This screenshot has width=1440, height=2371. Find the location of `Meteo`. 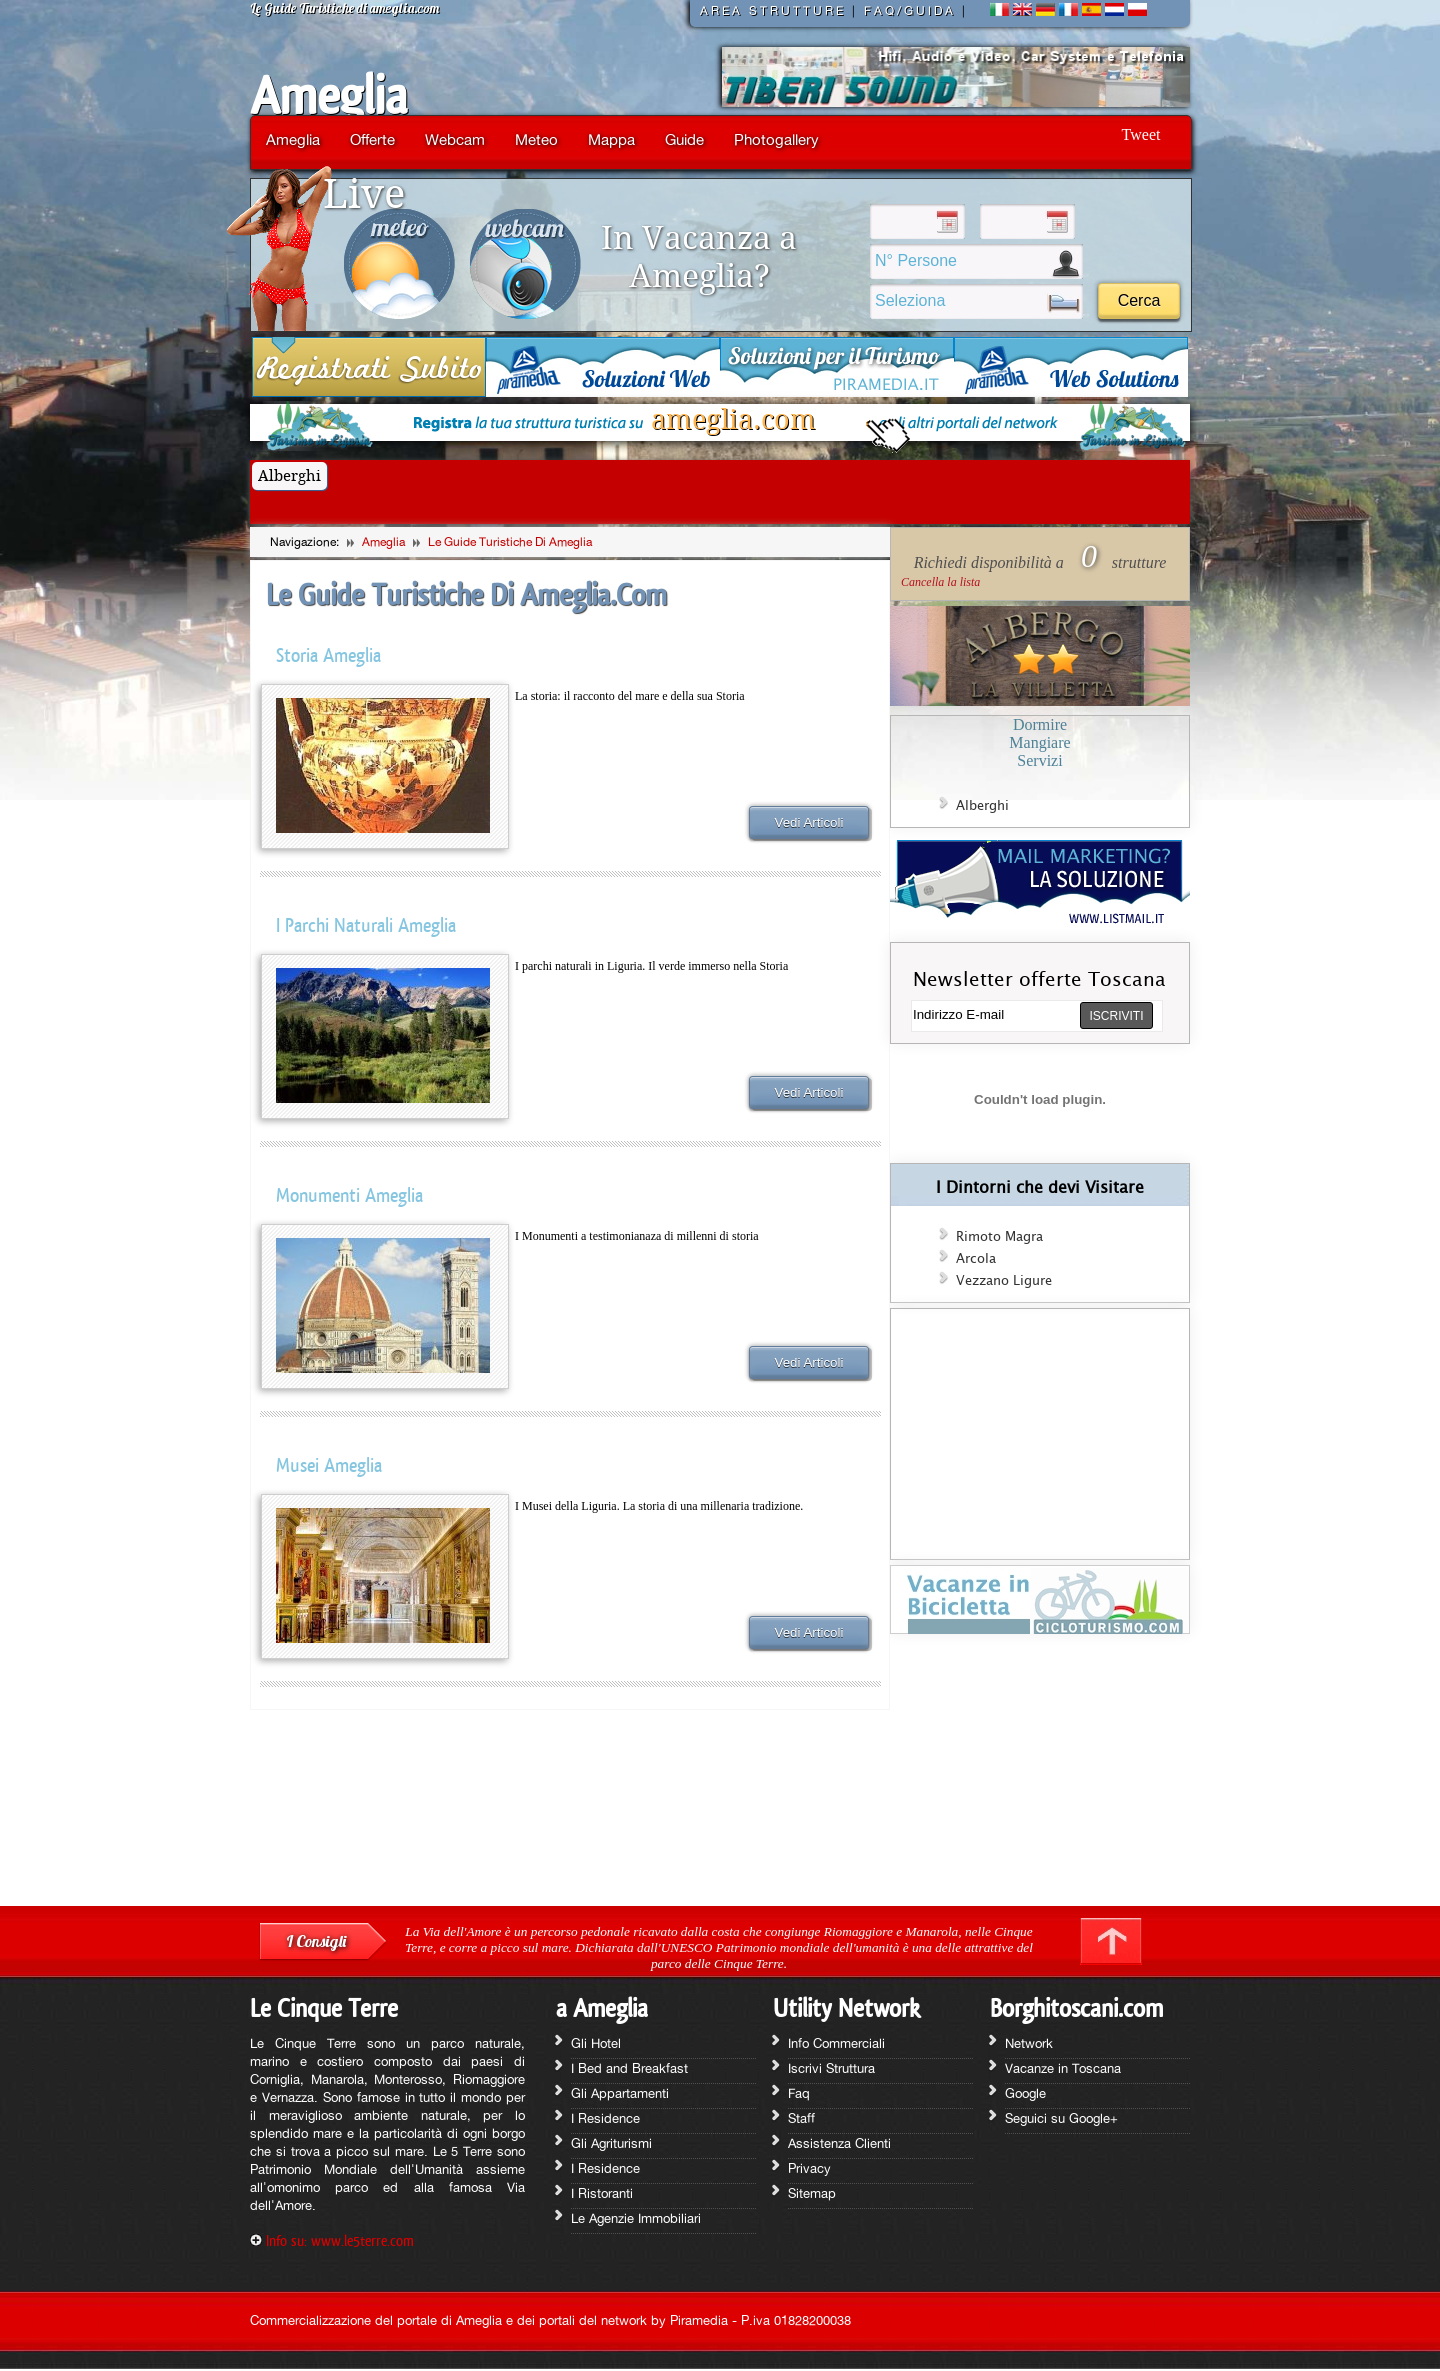

Meteo is located at coordinates (536, 139).